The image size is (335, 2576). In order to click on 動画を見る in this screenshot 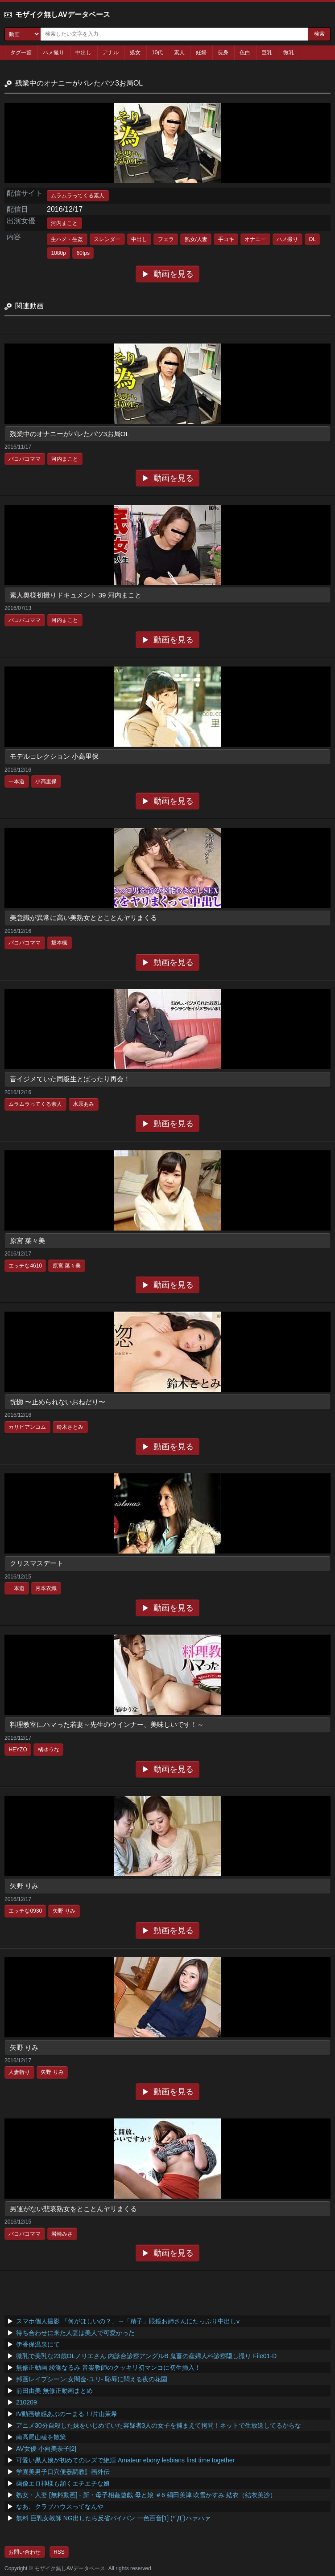, I will do `click(173, 274)`.